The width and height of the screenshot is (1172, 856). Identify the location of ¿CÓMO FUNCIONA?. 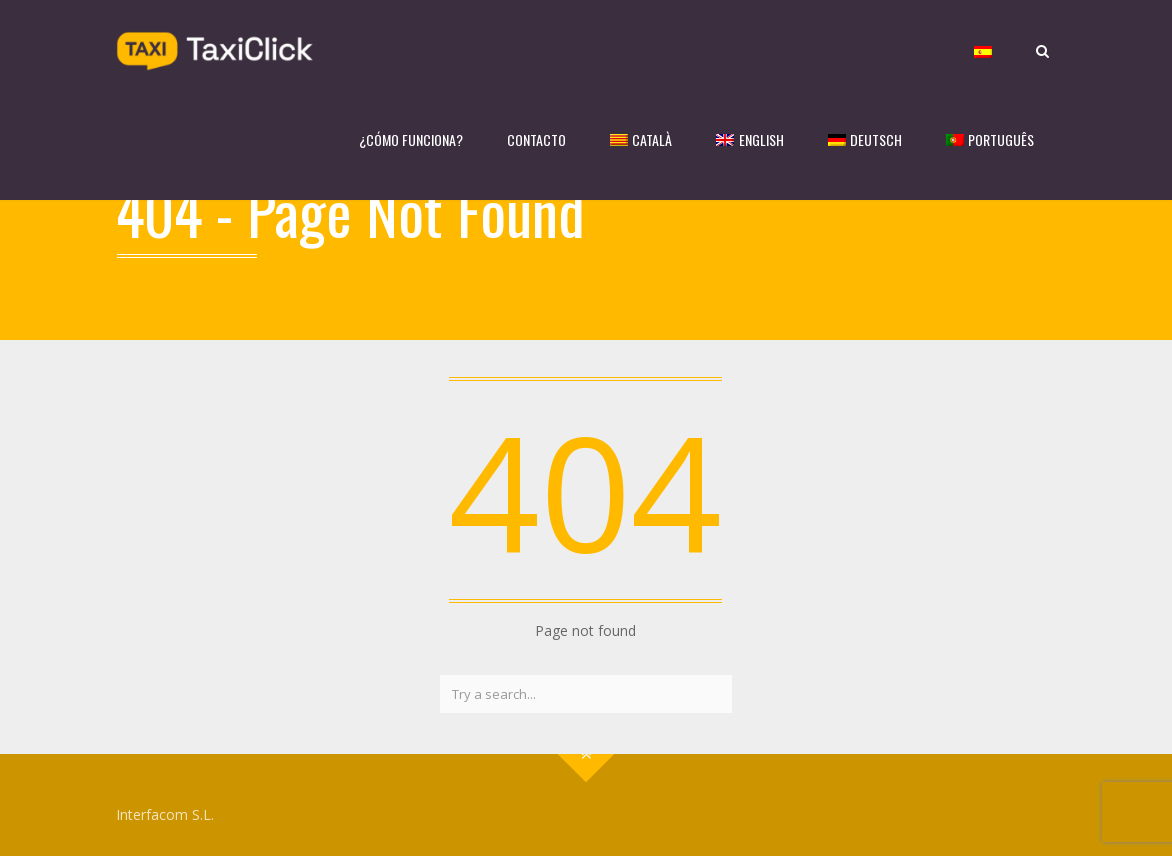
(411, 139).